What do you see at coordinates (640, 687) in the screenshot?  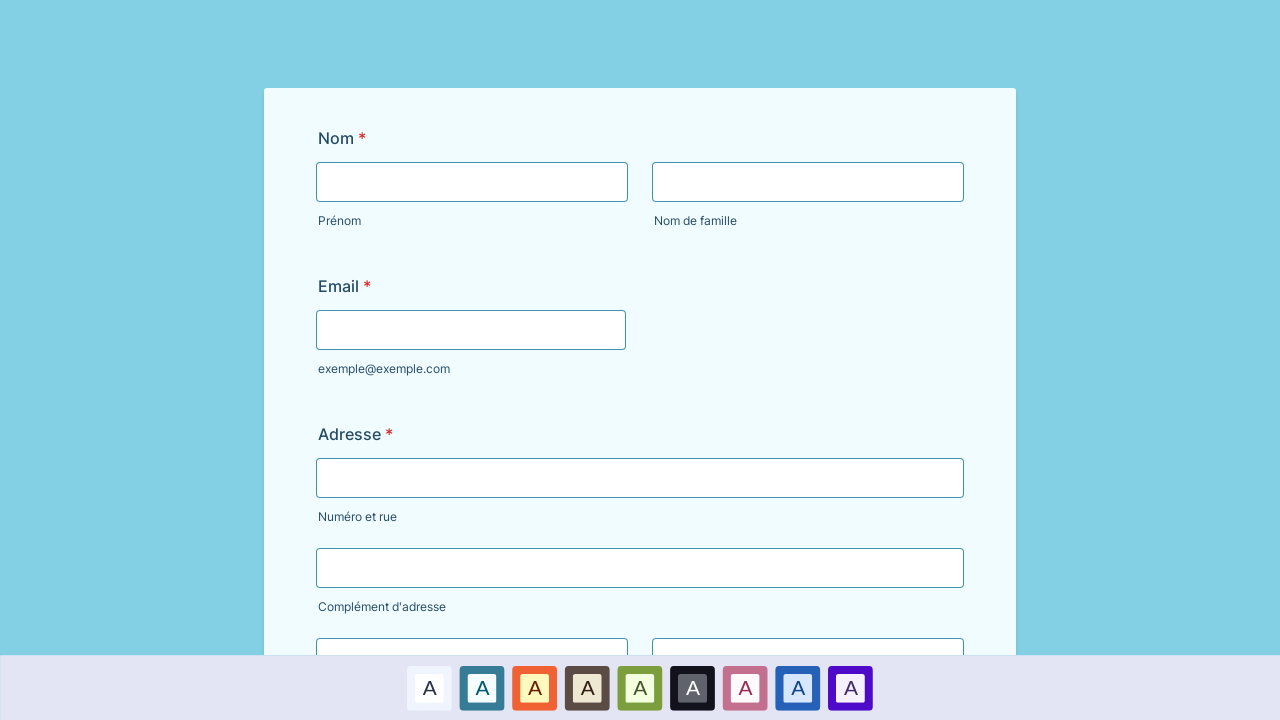 I see `A [Vert color scheme option]` at bounding box center [640, 687].